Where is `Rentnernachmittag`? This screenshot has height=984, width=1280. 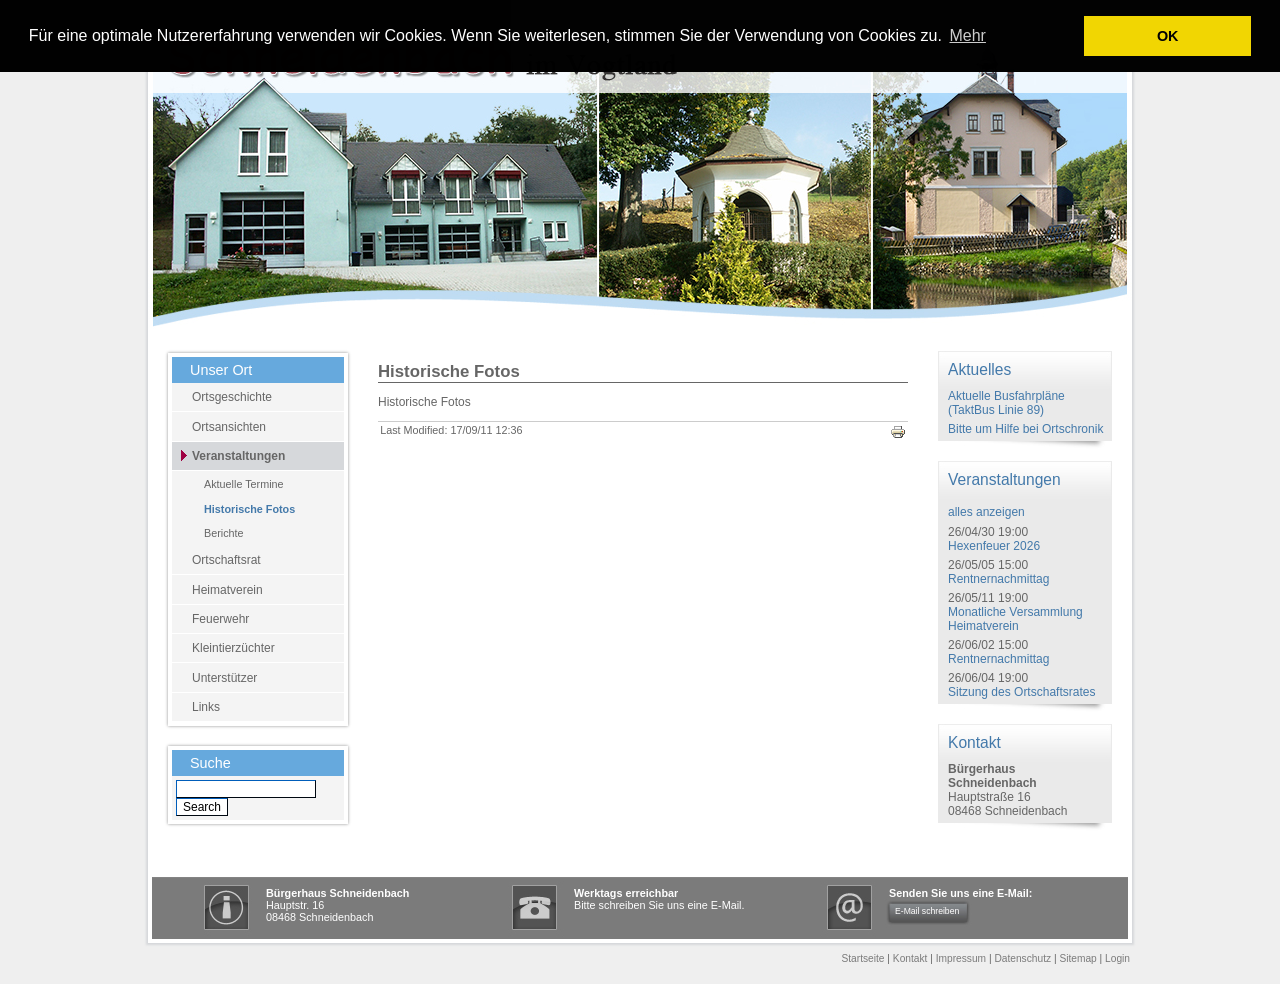
Rentnernachmittag is located at coordinates (998, 579).